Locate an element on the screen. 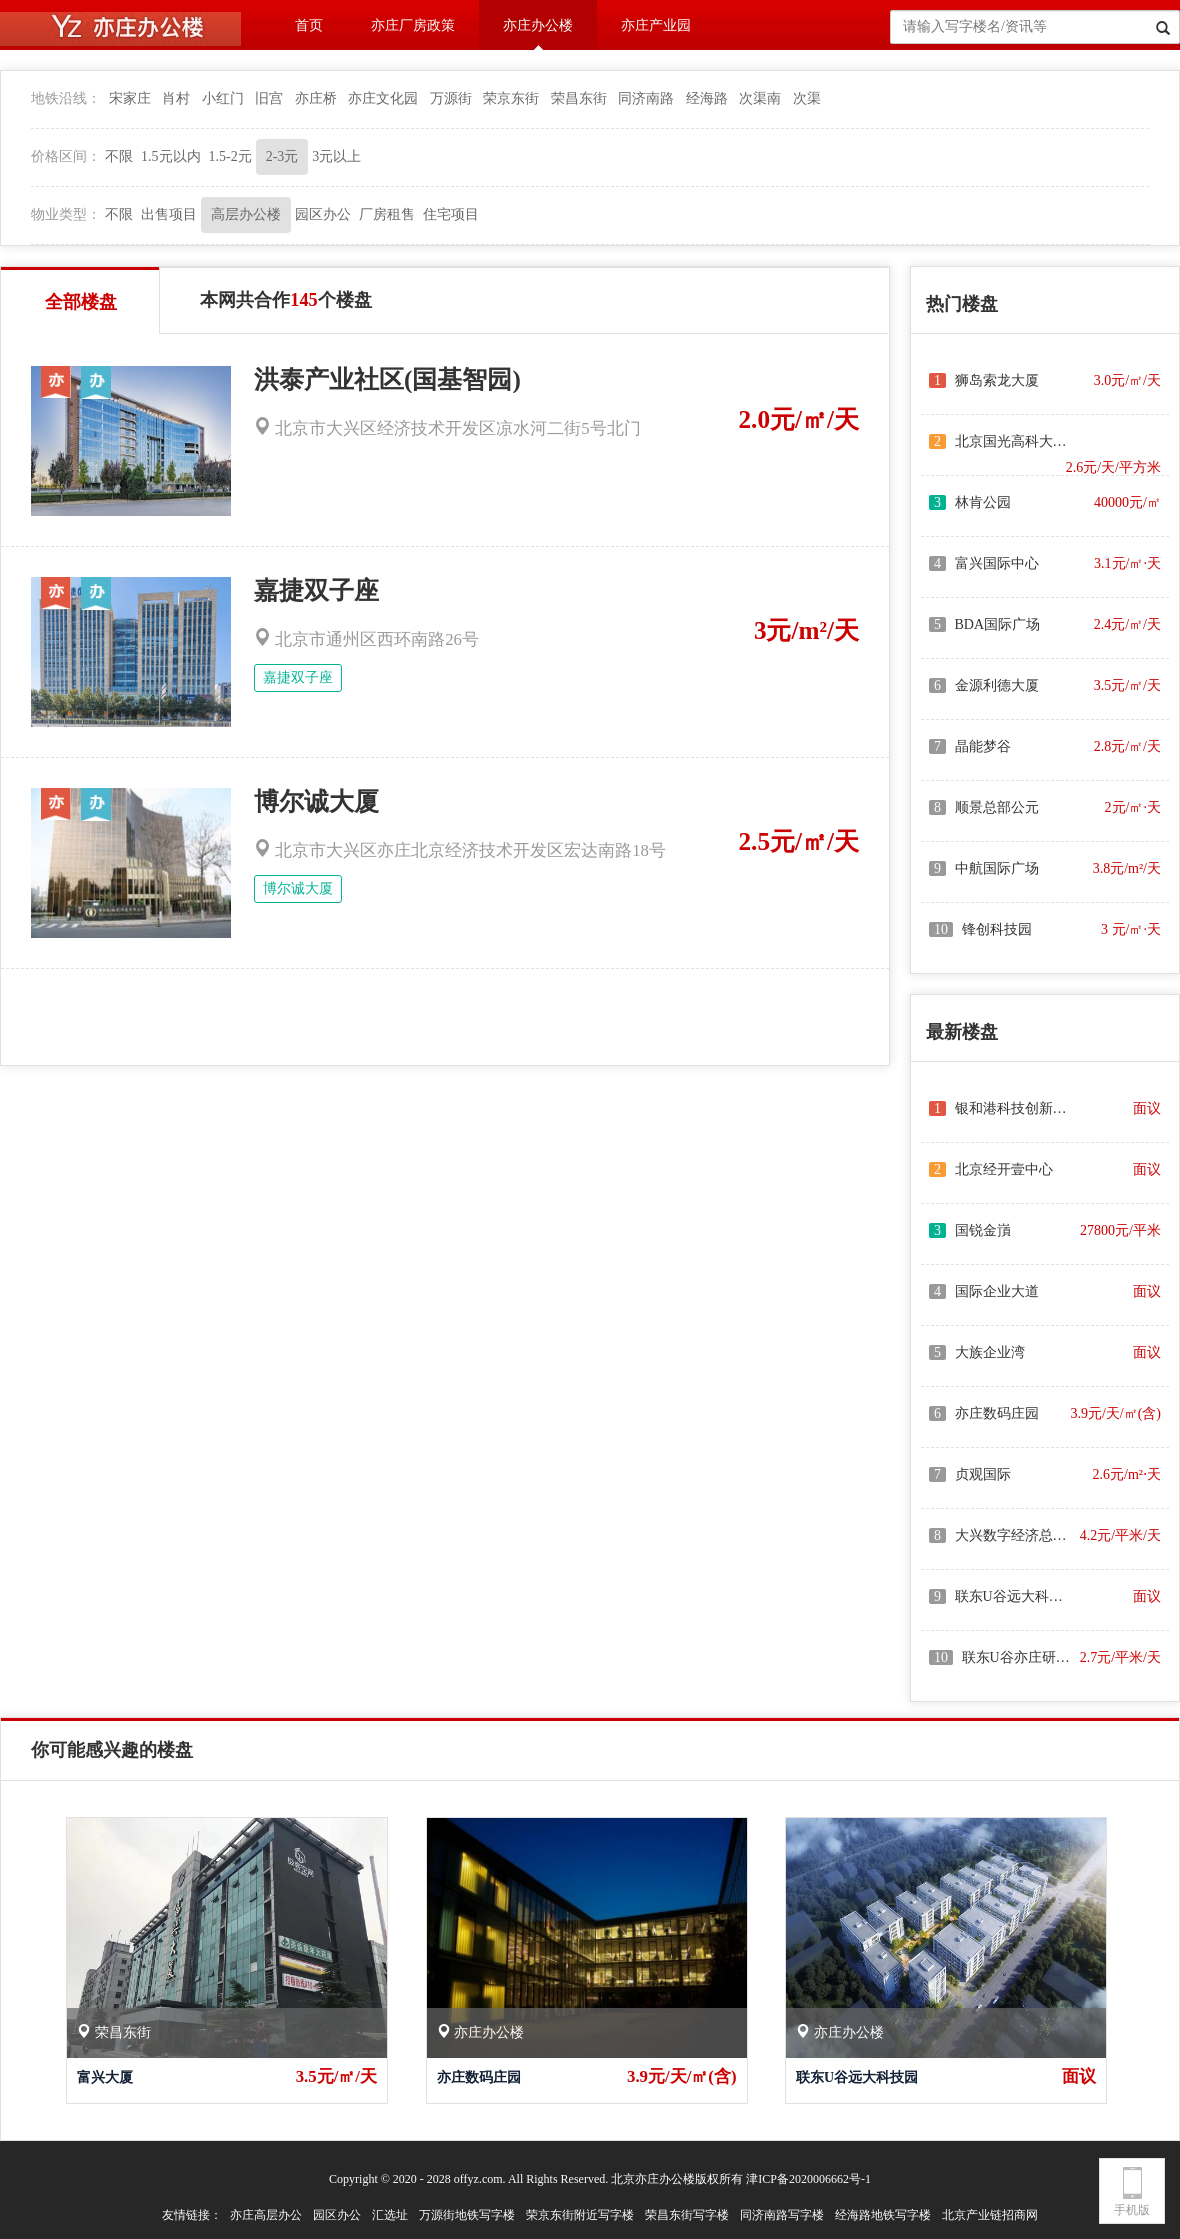  不限 is located at coordinates (119, 156).